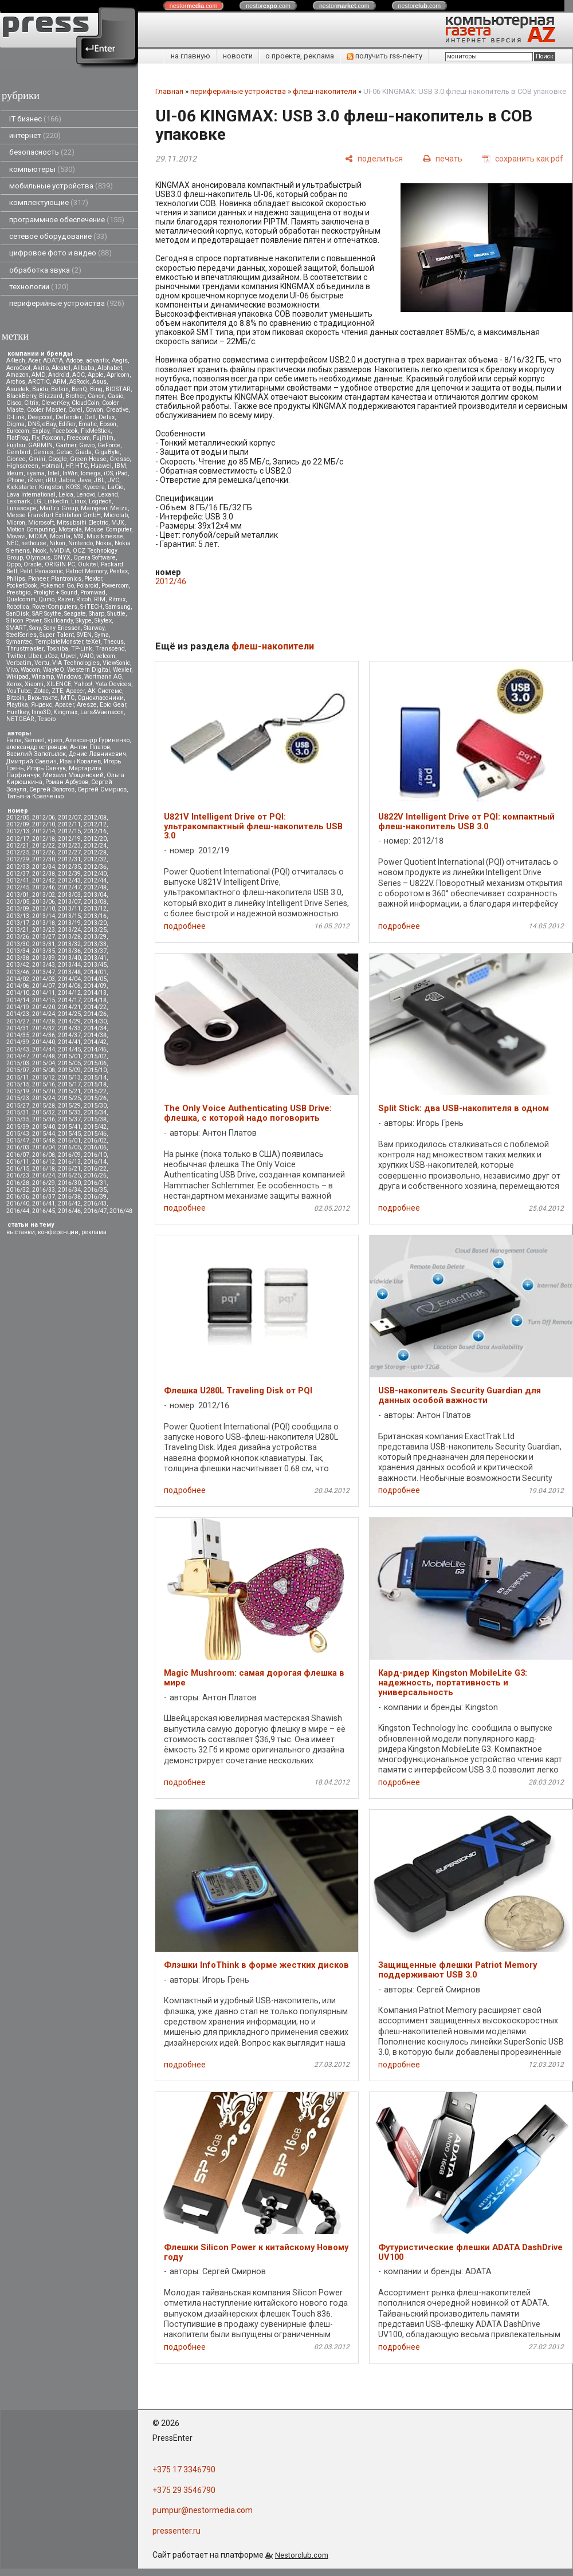 The height and width of the screenshot is (2576, 573). Describe the element at coordinates (95, 951) in the screenshot. I see `2013/37` at that location.